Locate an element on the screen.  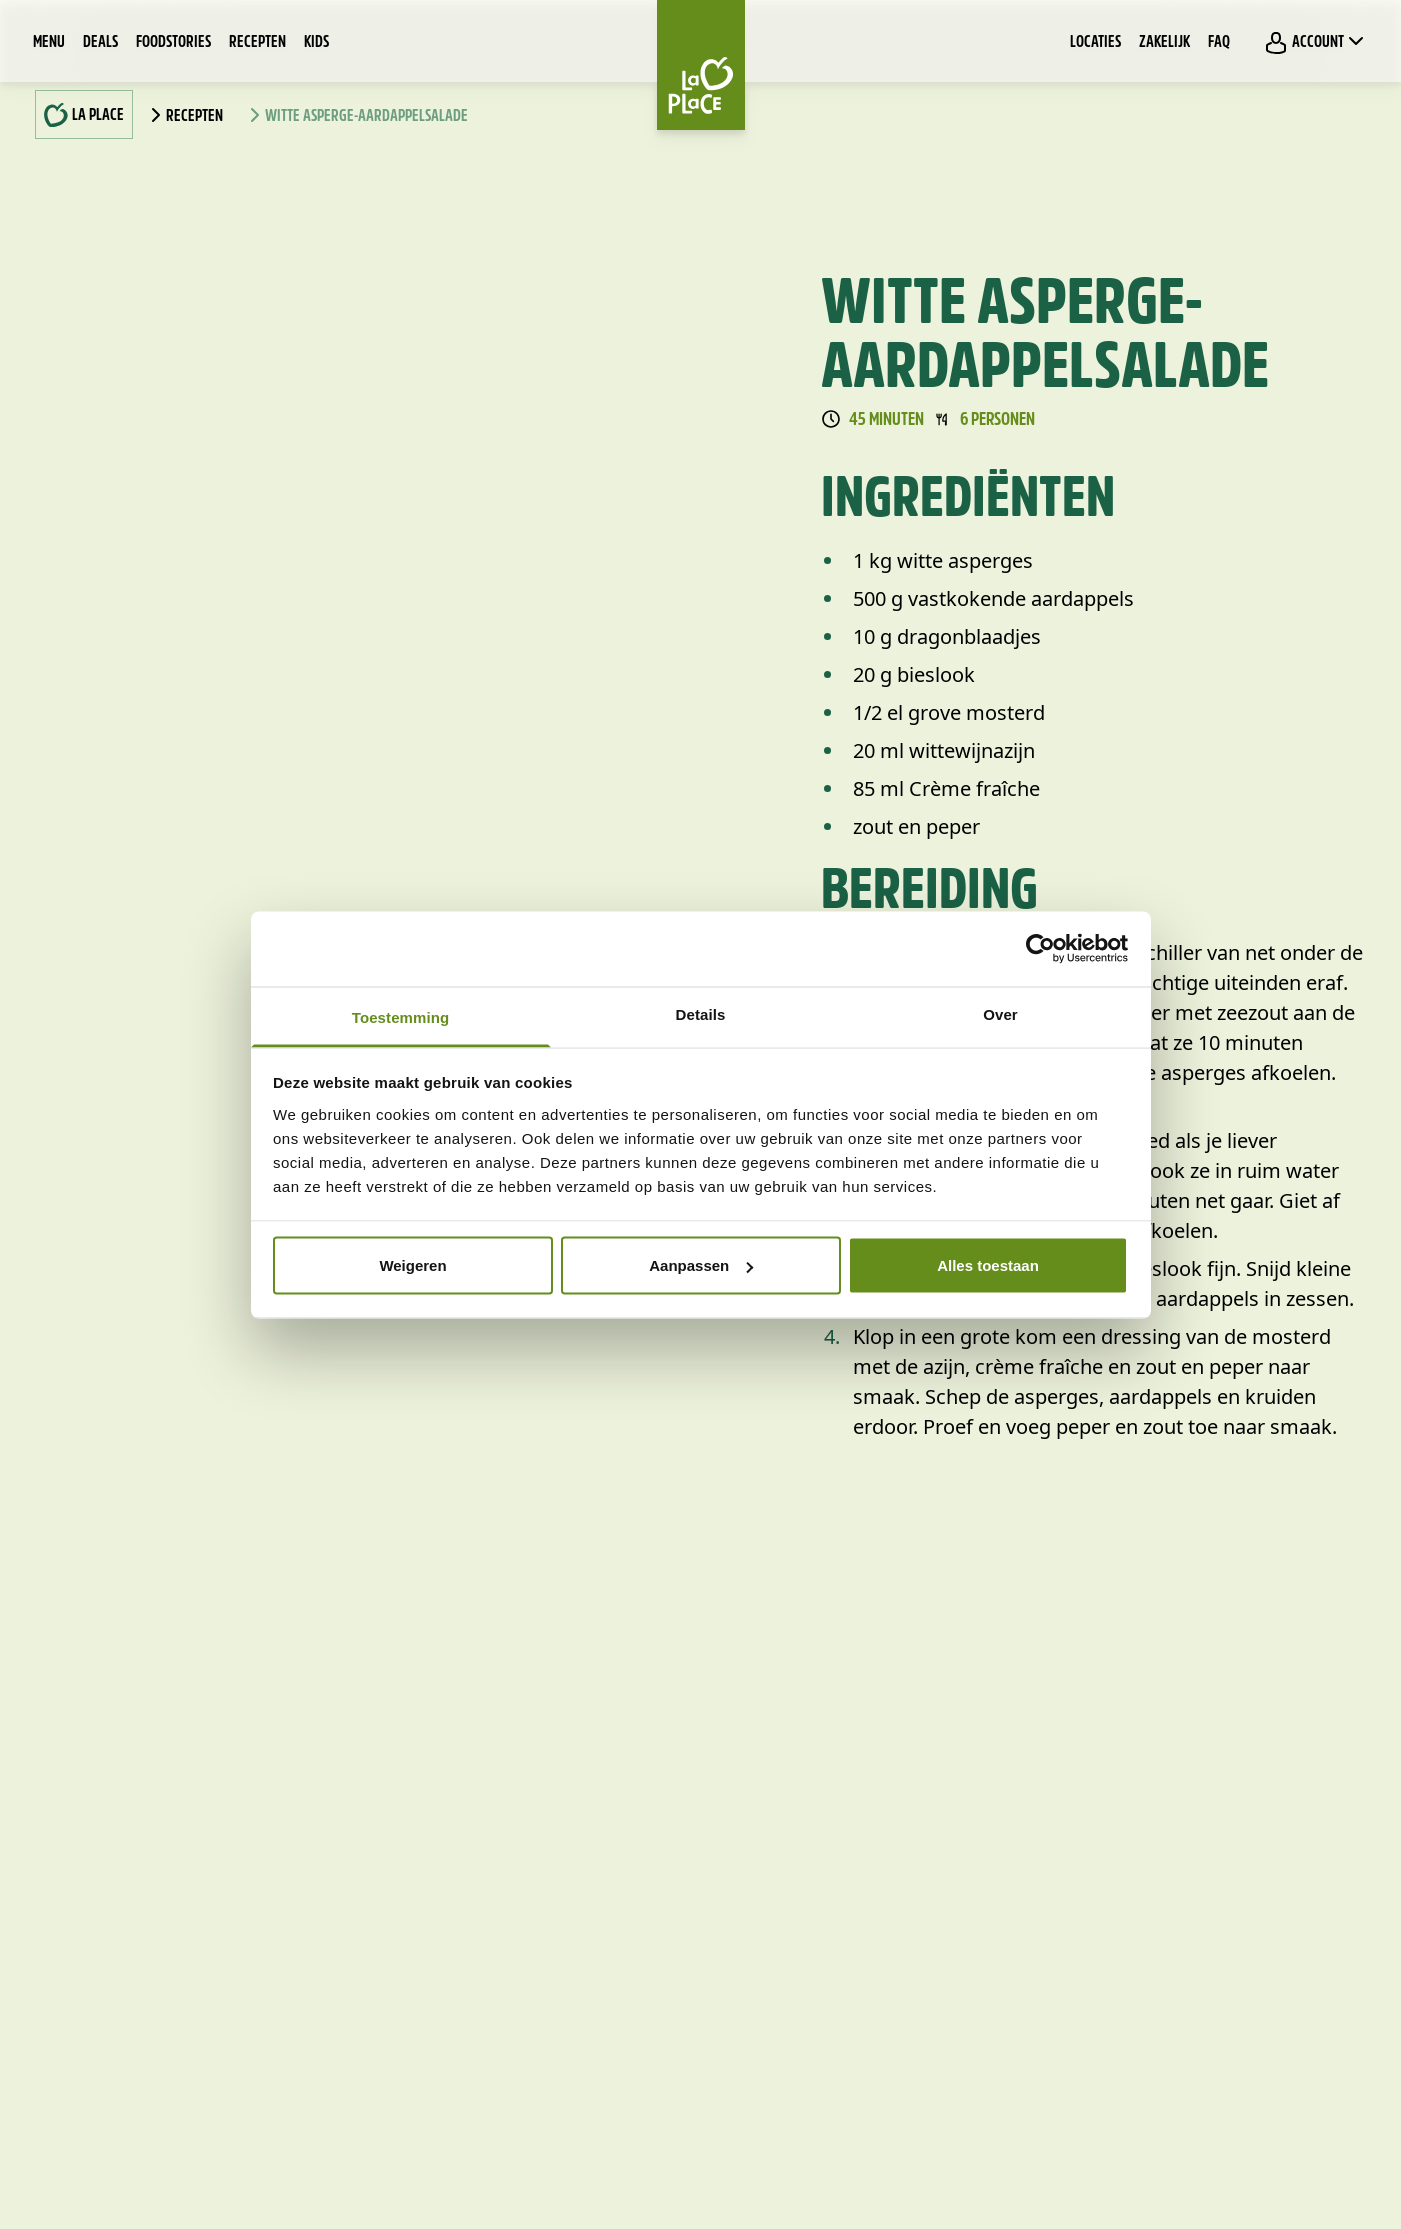
FAQ is located at coordinates (1219, 43).